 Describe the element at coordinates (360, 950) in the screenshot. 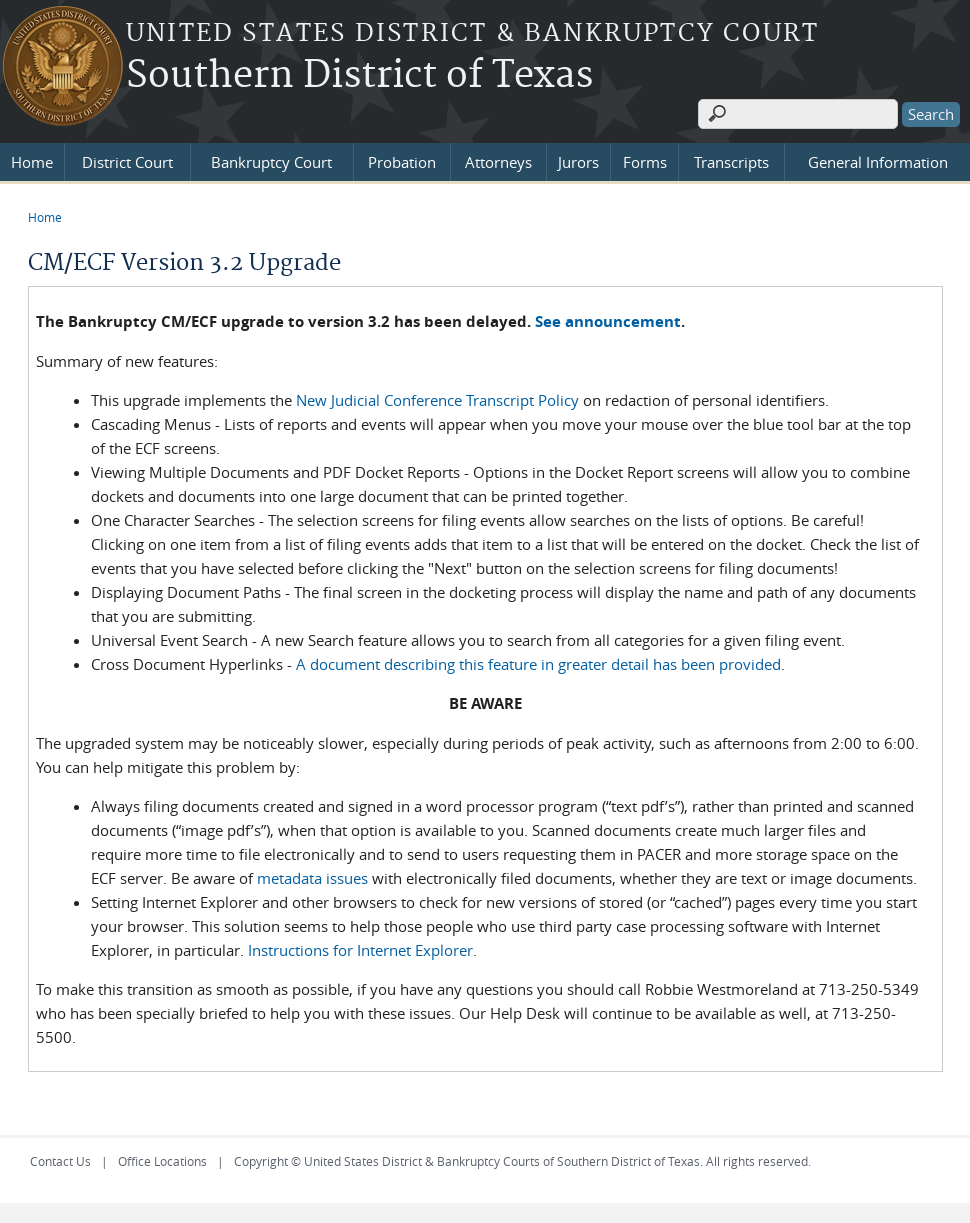

I see `Instructions for Internet Explorer` at that location.